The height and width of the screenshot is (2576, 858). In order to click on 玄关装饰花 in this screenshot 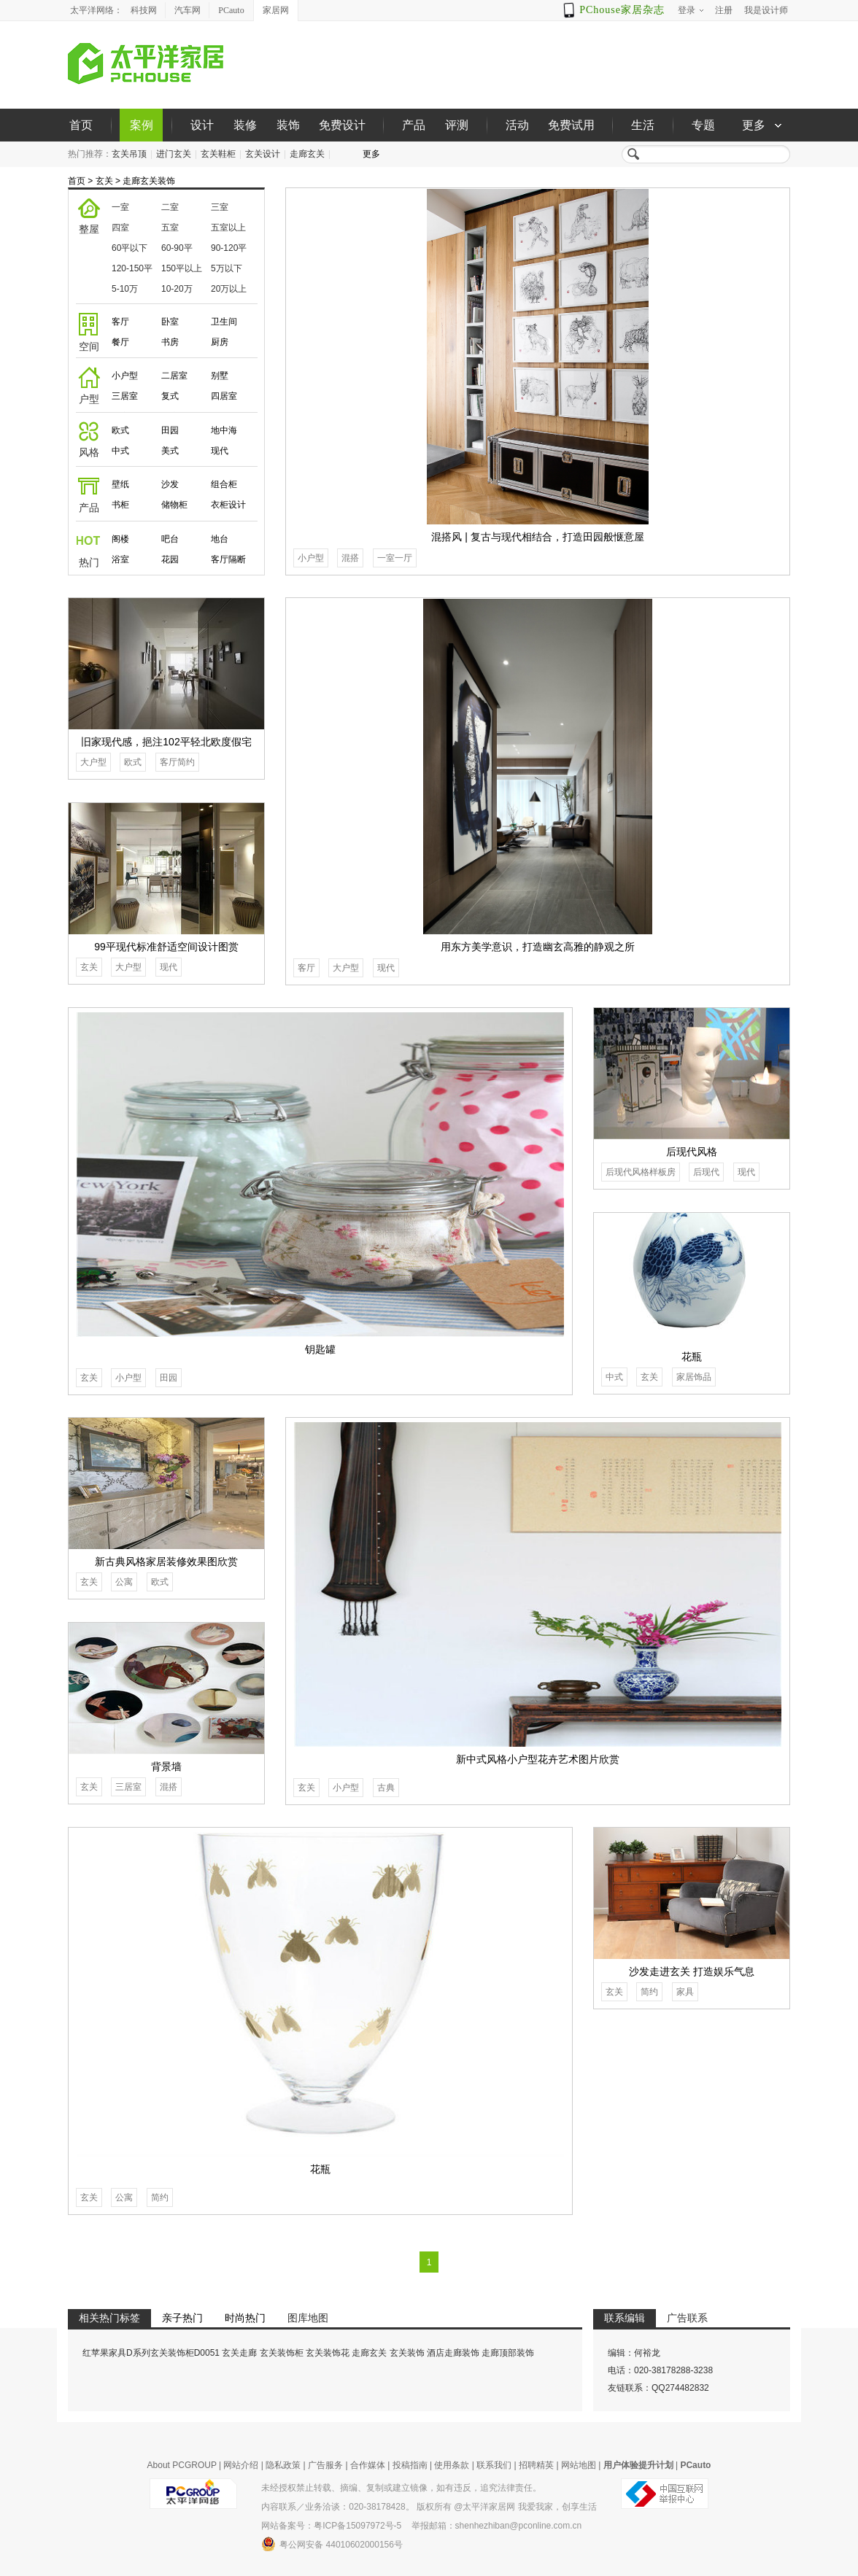, I will do `click(327, 2353)`.